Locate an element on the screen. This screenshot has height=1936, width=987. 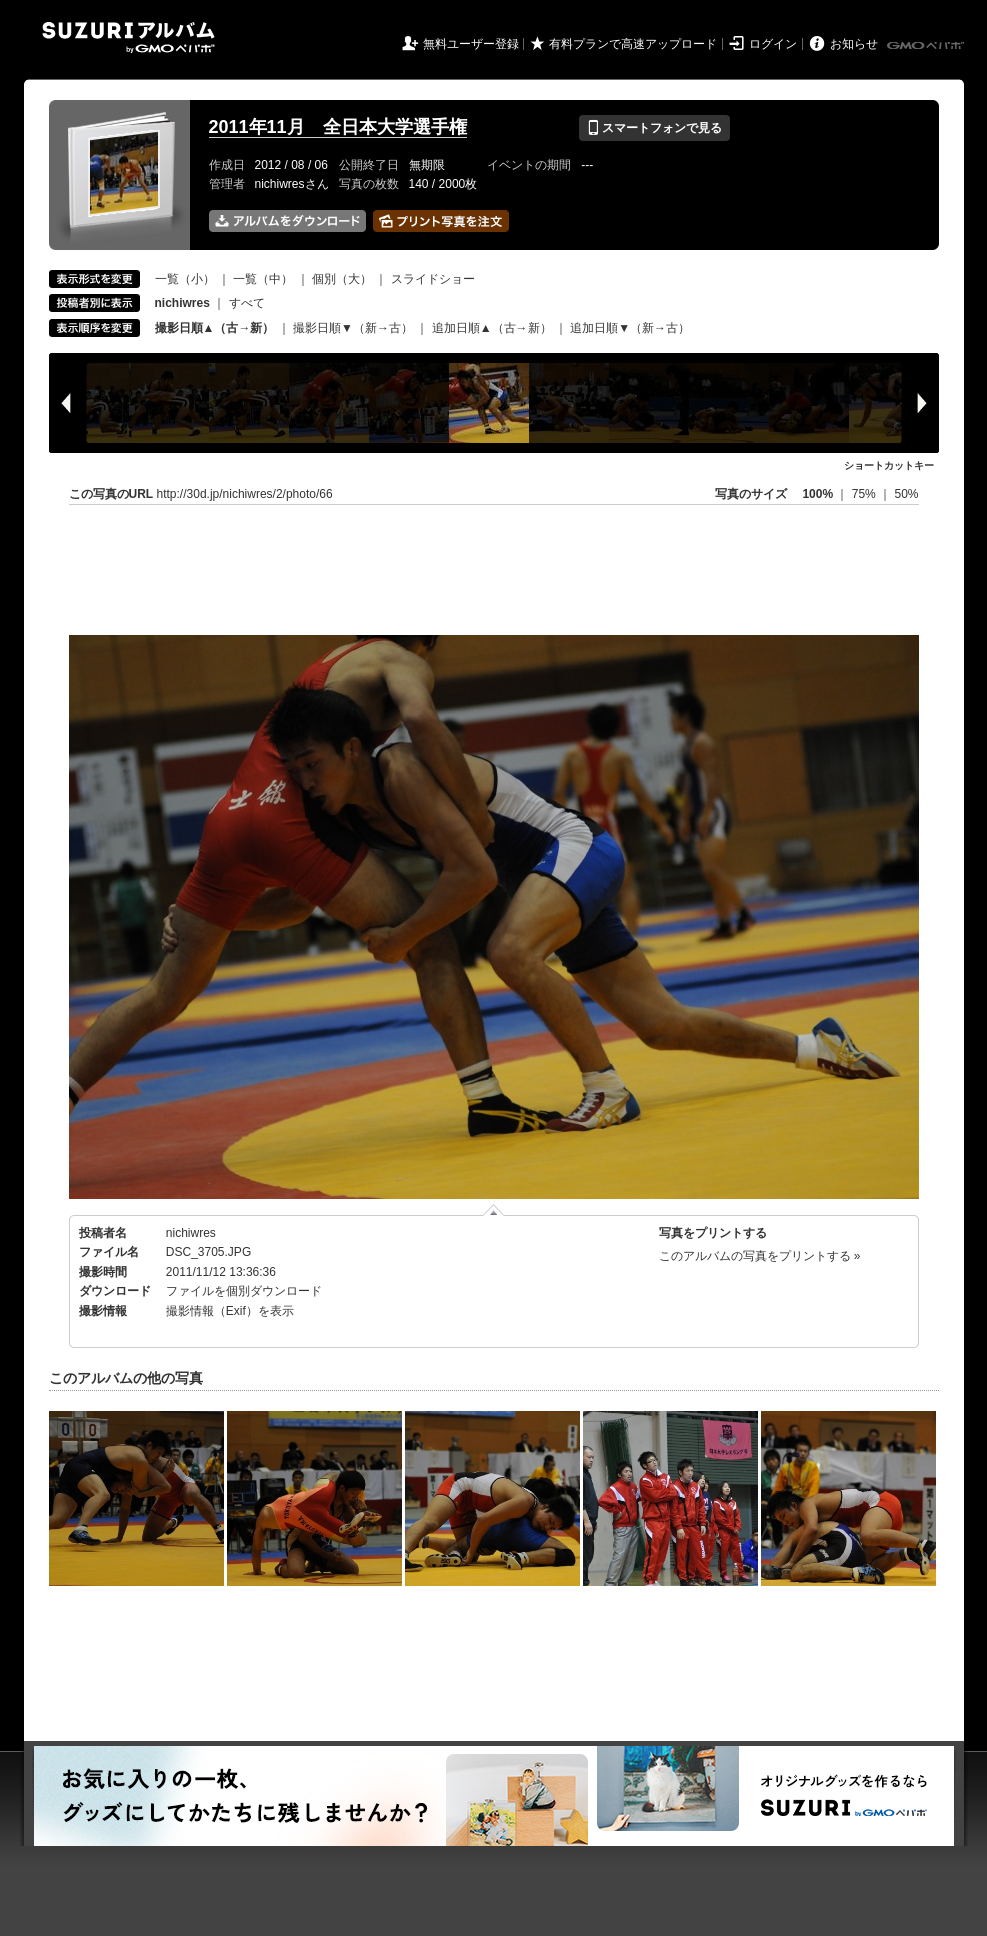
100% is located at coordinates (817, 494).